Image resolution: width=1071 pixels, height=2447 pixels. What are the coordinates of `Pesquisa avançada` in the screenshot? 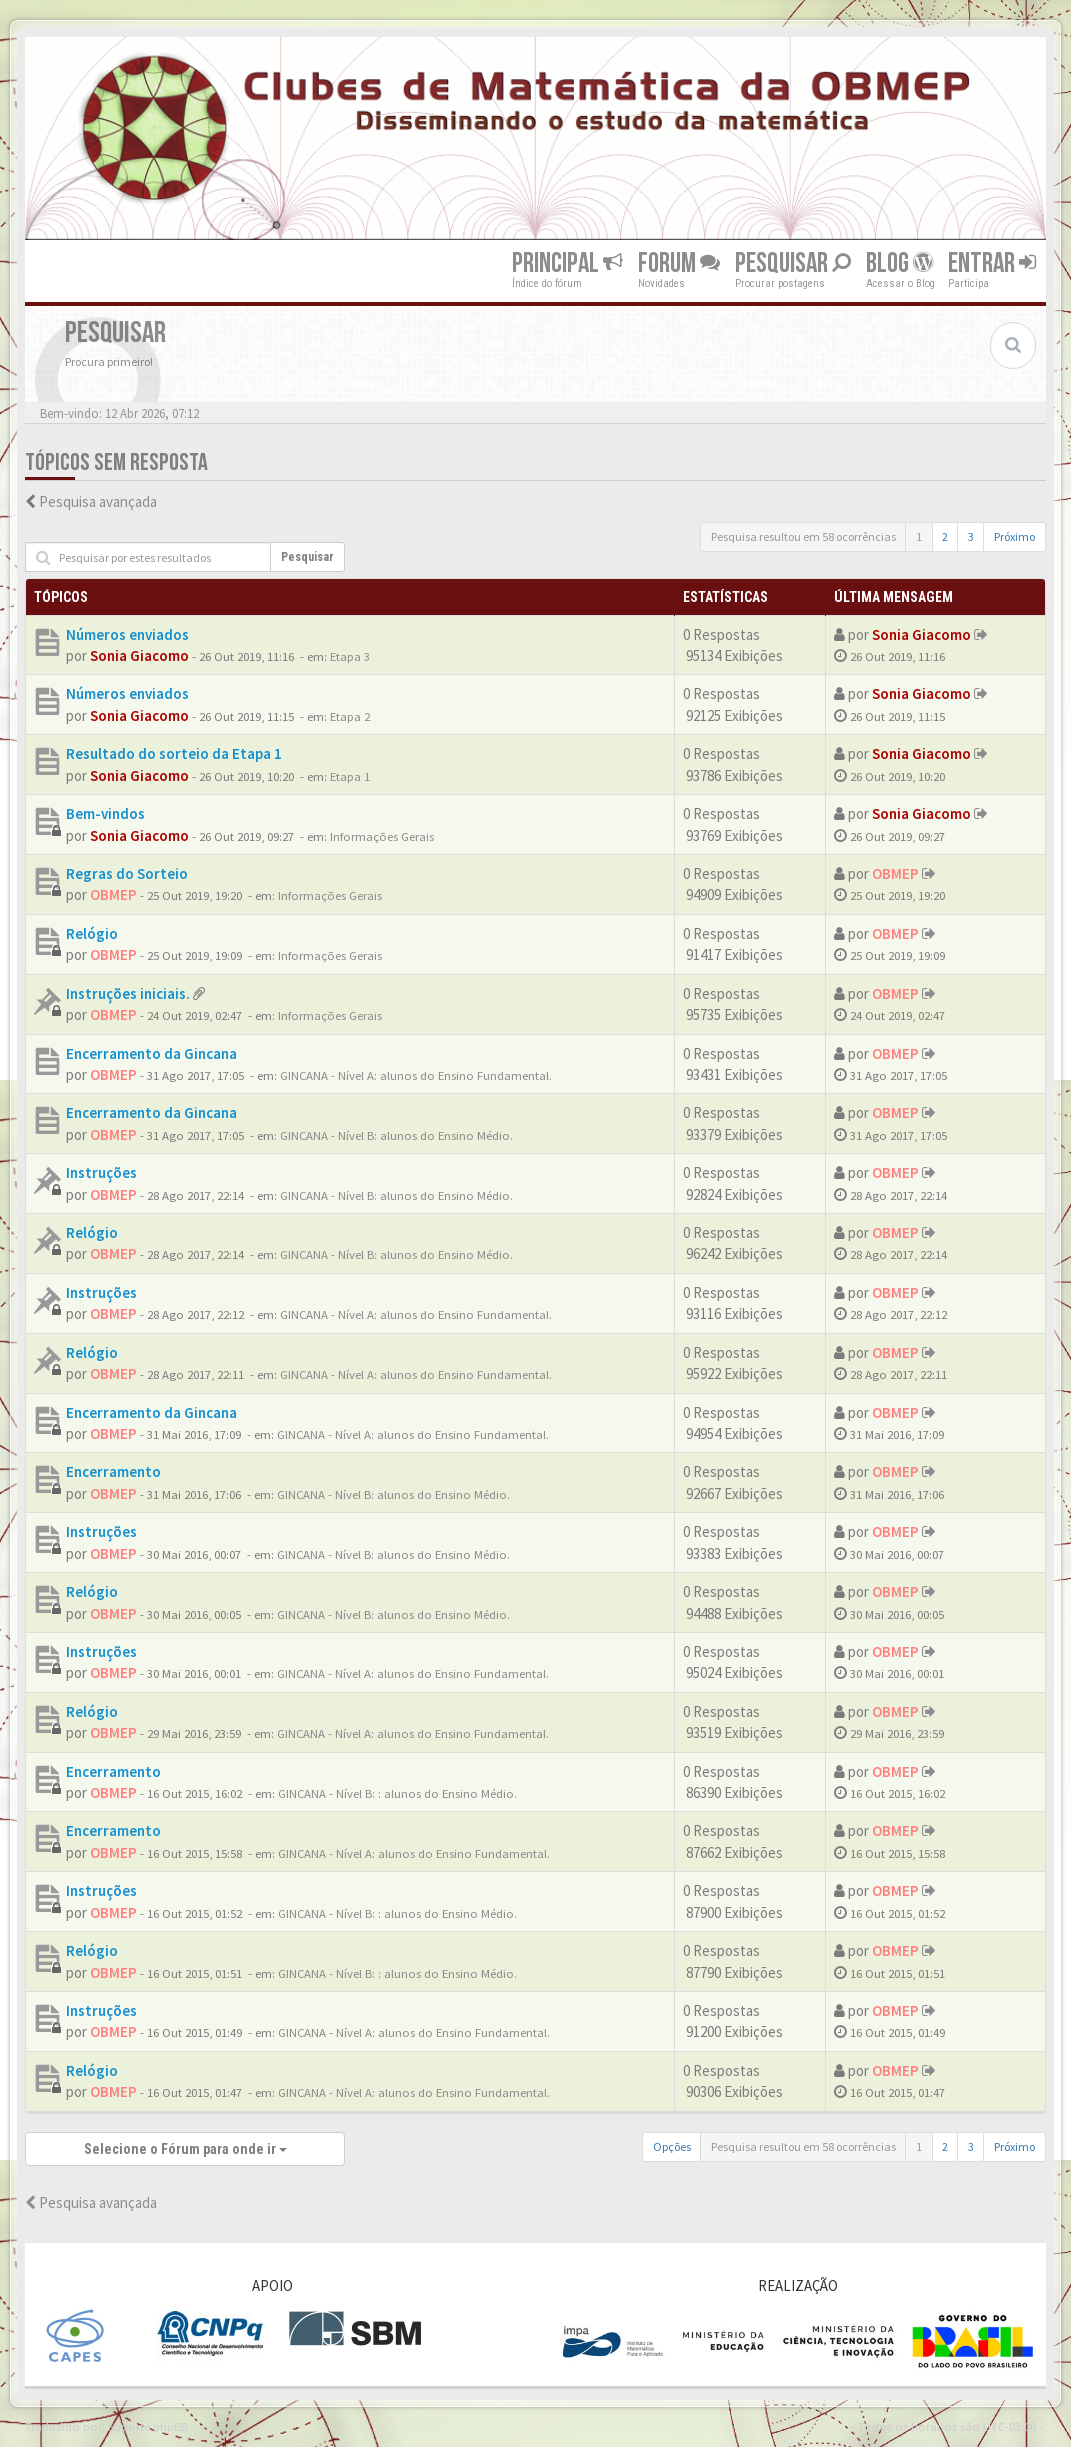 It's located at (98, 501).